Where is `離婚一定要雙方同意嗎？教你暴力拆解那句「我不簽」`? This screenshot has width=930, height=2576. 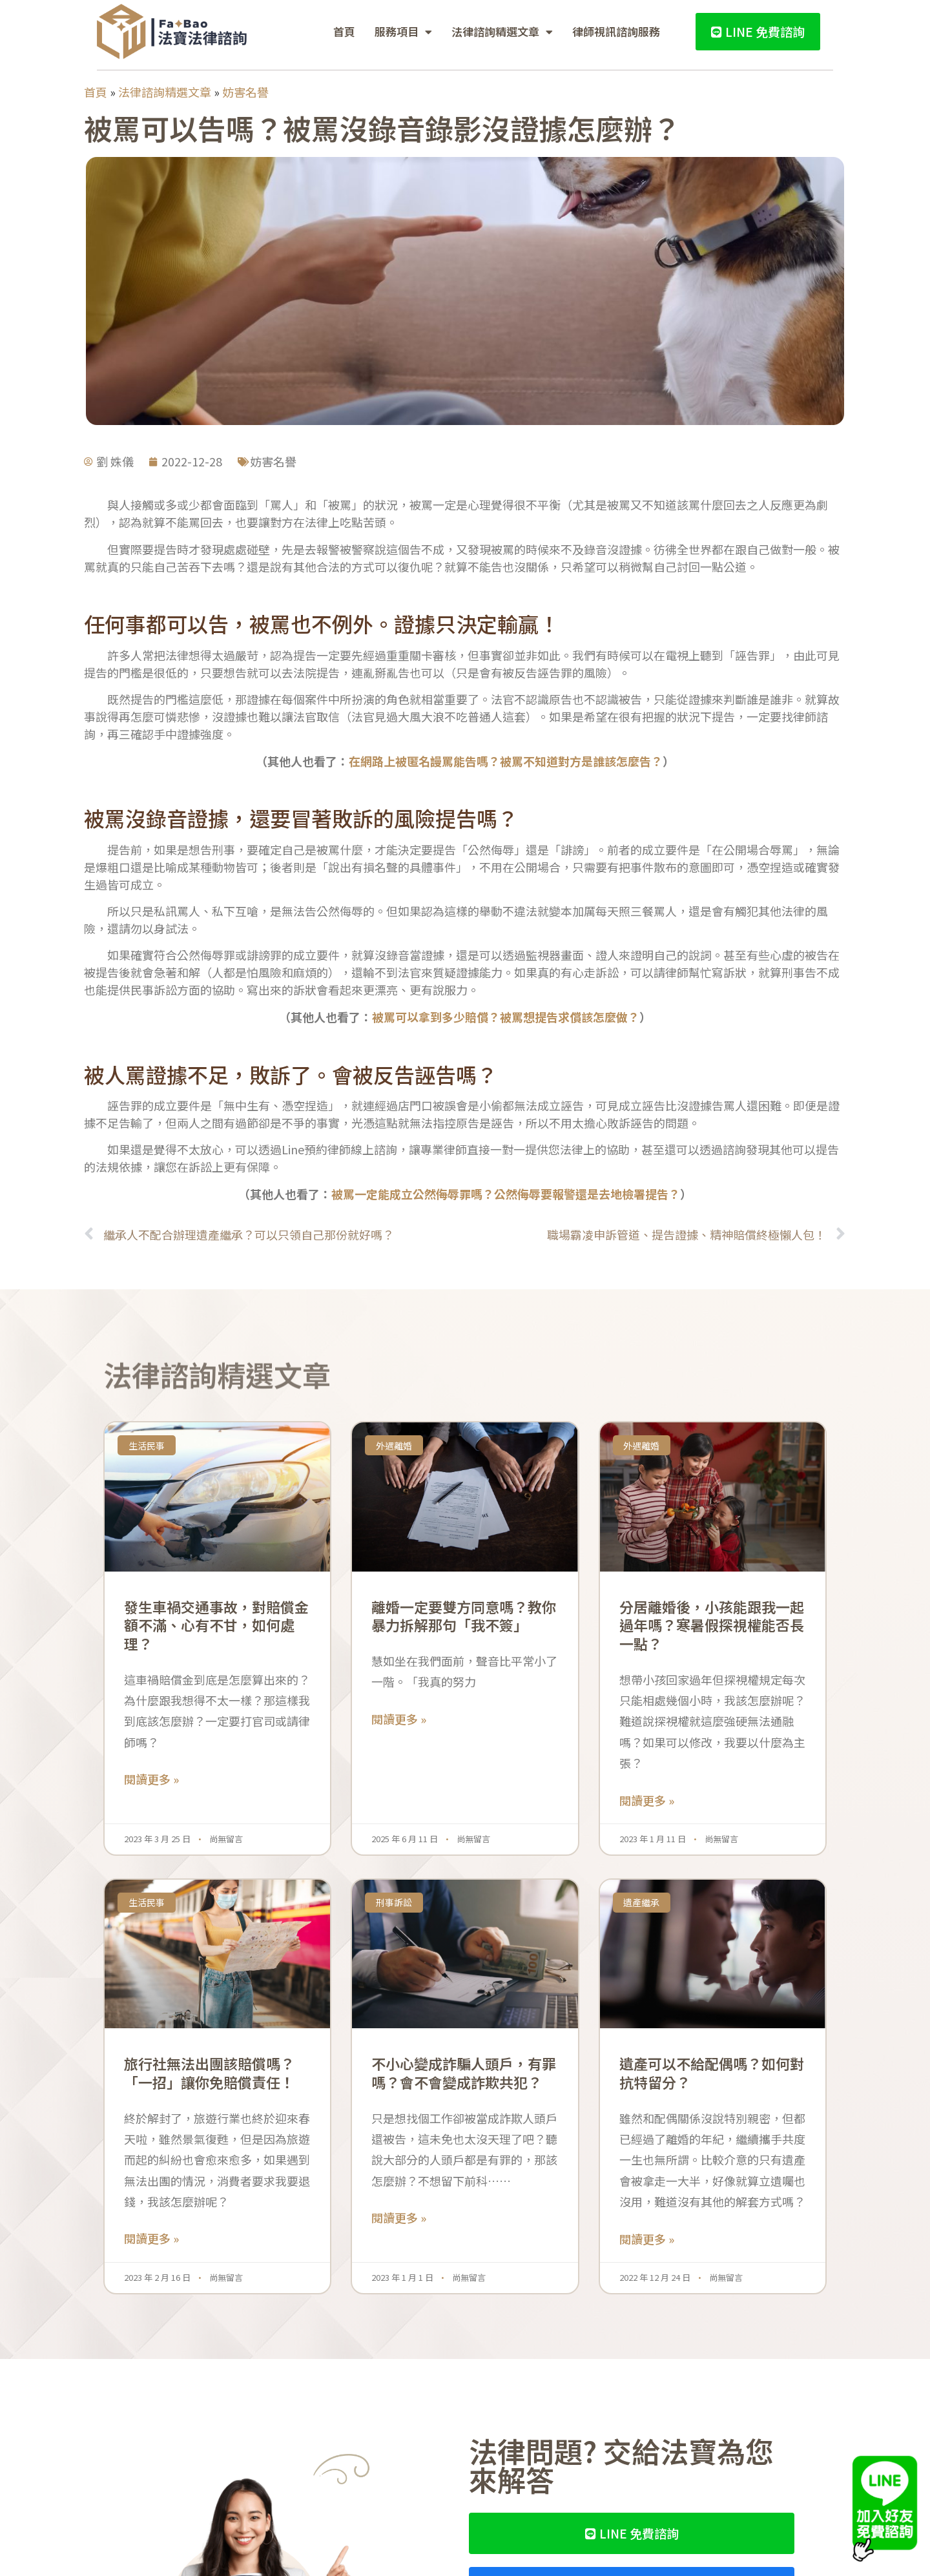
離婚一定要雙方同意嗎？教你暴力拆解那句「我不簽」 is located at coordinates (463, 1616).